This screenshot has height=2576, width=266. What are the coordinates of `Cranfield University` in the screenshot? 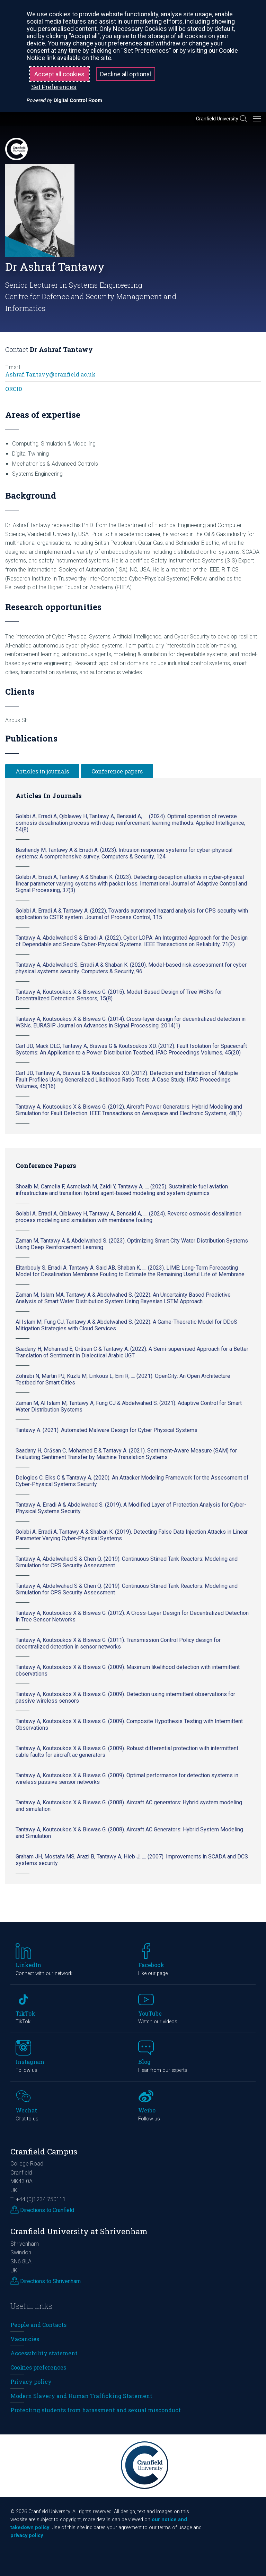 It's located at (217, 118).